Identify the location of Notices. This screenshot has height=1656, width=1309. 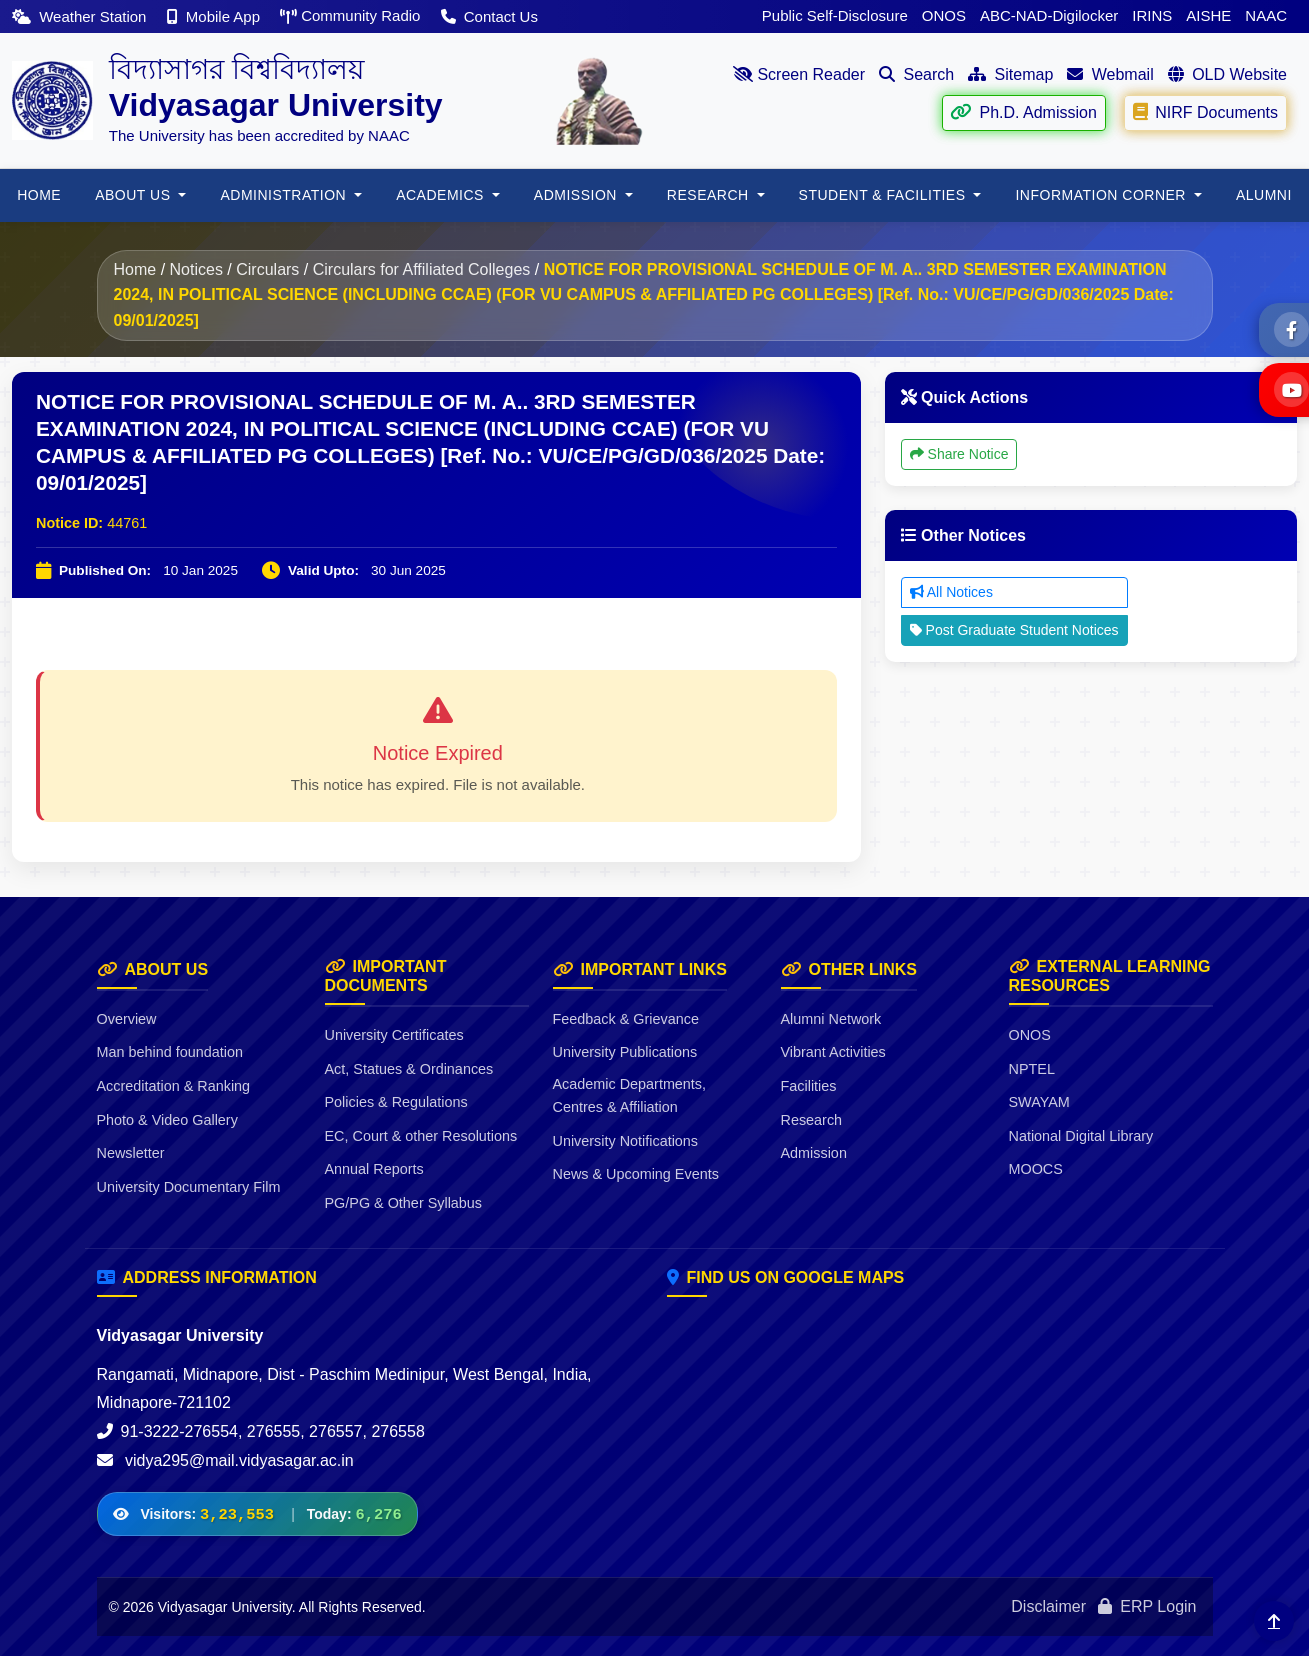
(196, 269).